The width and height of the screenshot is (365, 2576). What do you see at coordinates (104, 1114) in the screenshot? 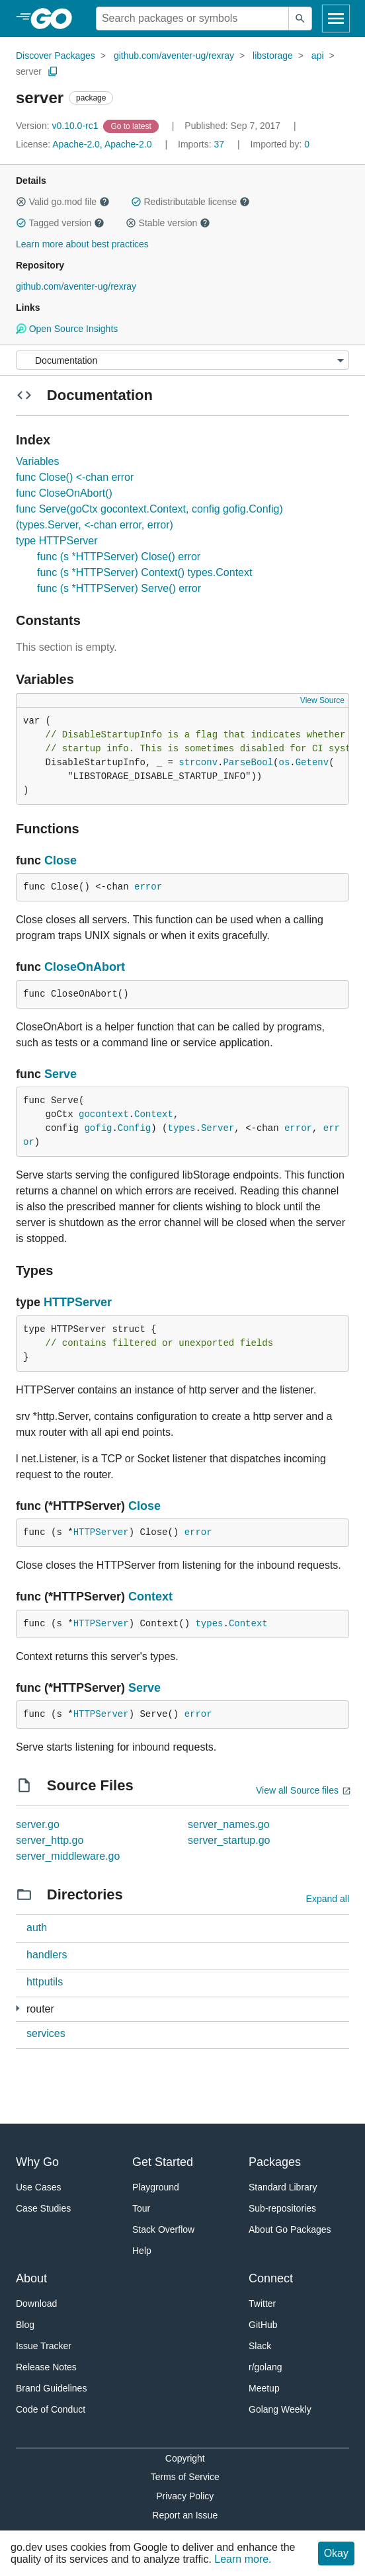
I see `gocontext` at bounding box center [104, 1114].